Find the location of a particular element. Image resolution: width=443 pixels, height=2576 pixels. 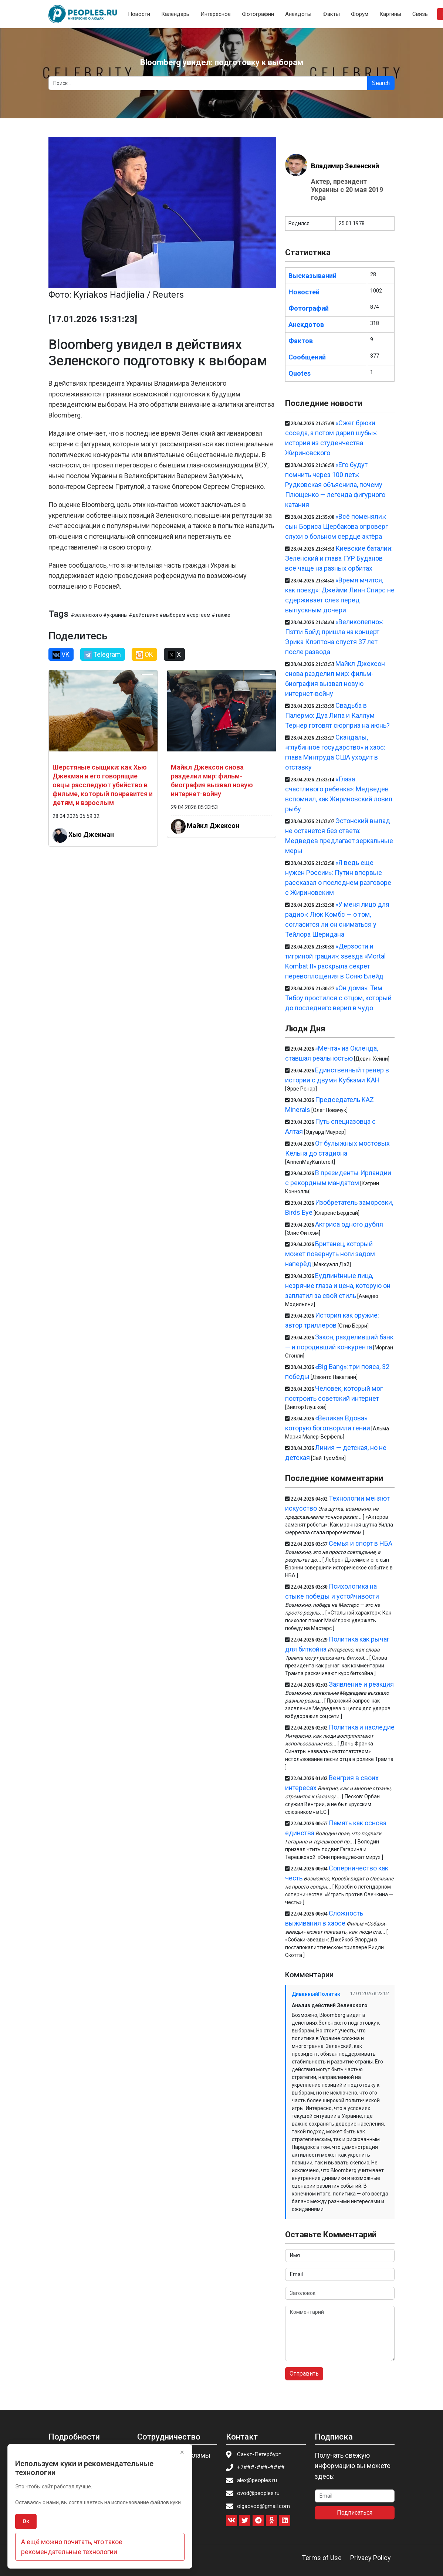

Хью Джекман is located at coordinates (91, 834).